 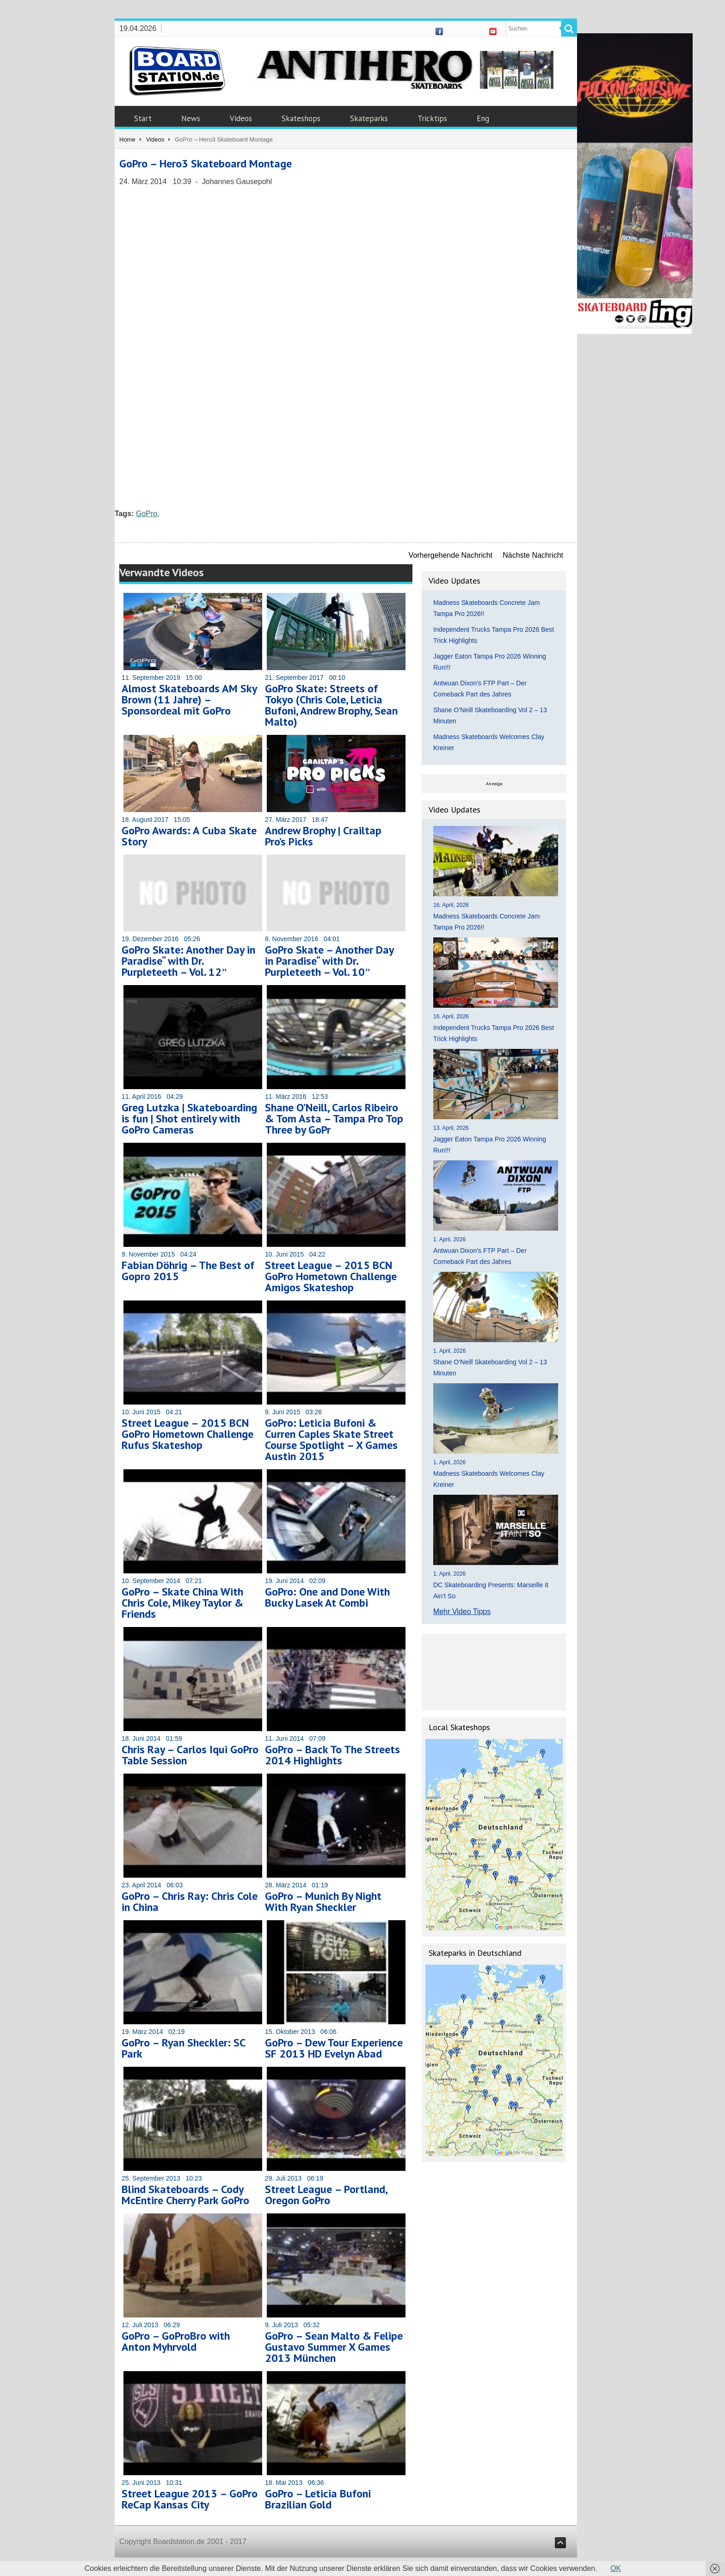 I want to click on Chris Ray – Carlos Iqui GoPro Table Session, so click(x=190, y=1755).